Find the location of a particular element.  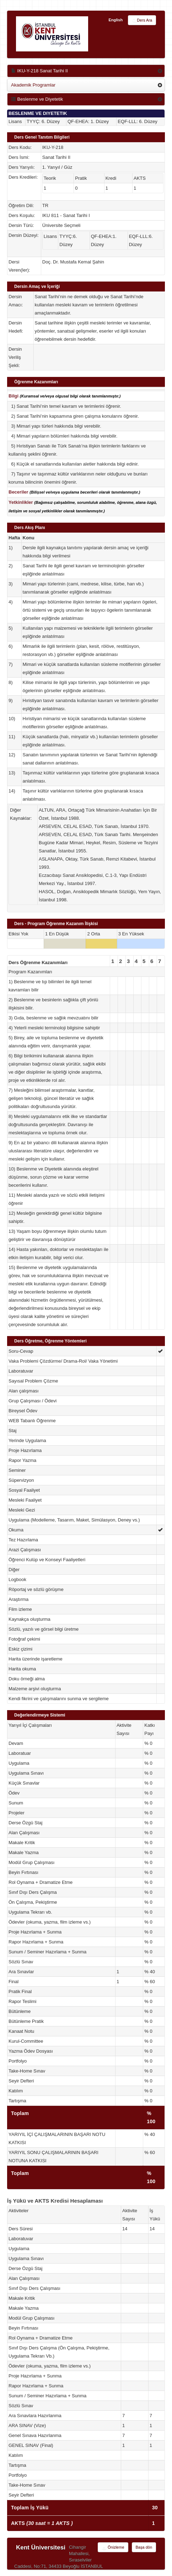

Başa dön is located at coordinates (144, 2547).